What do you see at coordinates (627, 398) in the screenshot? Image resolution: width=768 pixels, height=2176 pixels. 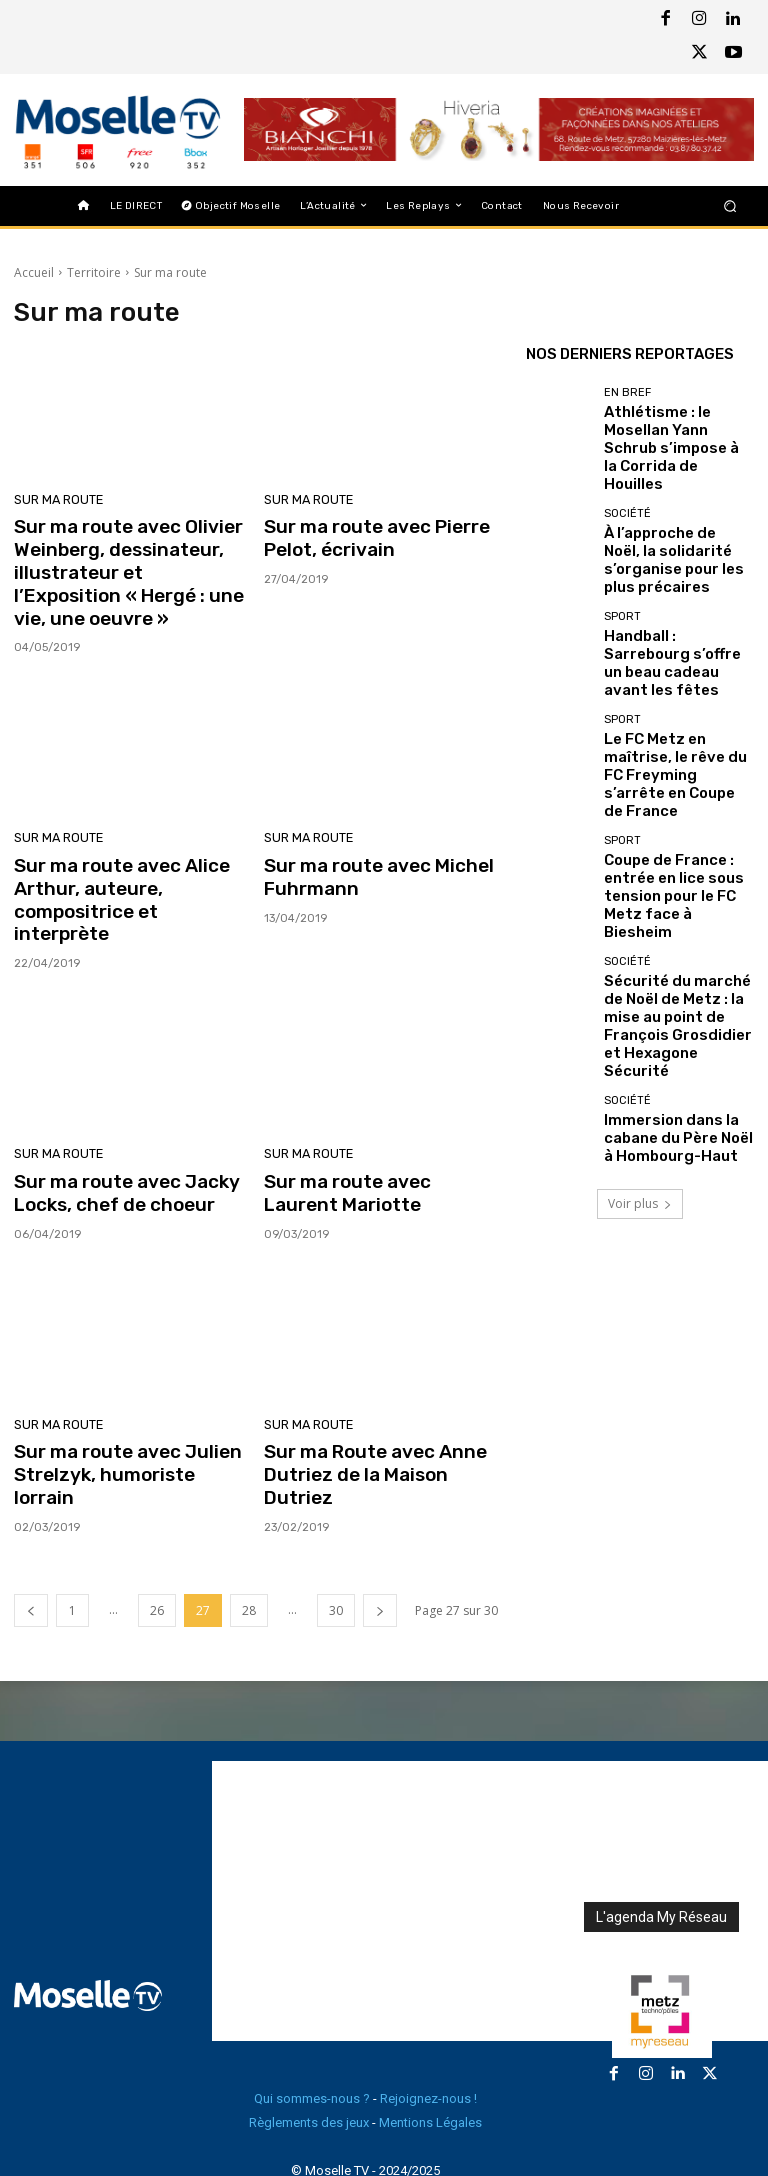 I see `En Bref` at bounding box center [627, 398].